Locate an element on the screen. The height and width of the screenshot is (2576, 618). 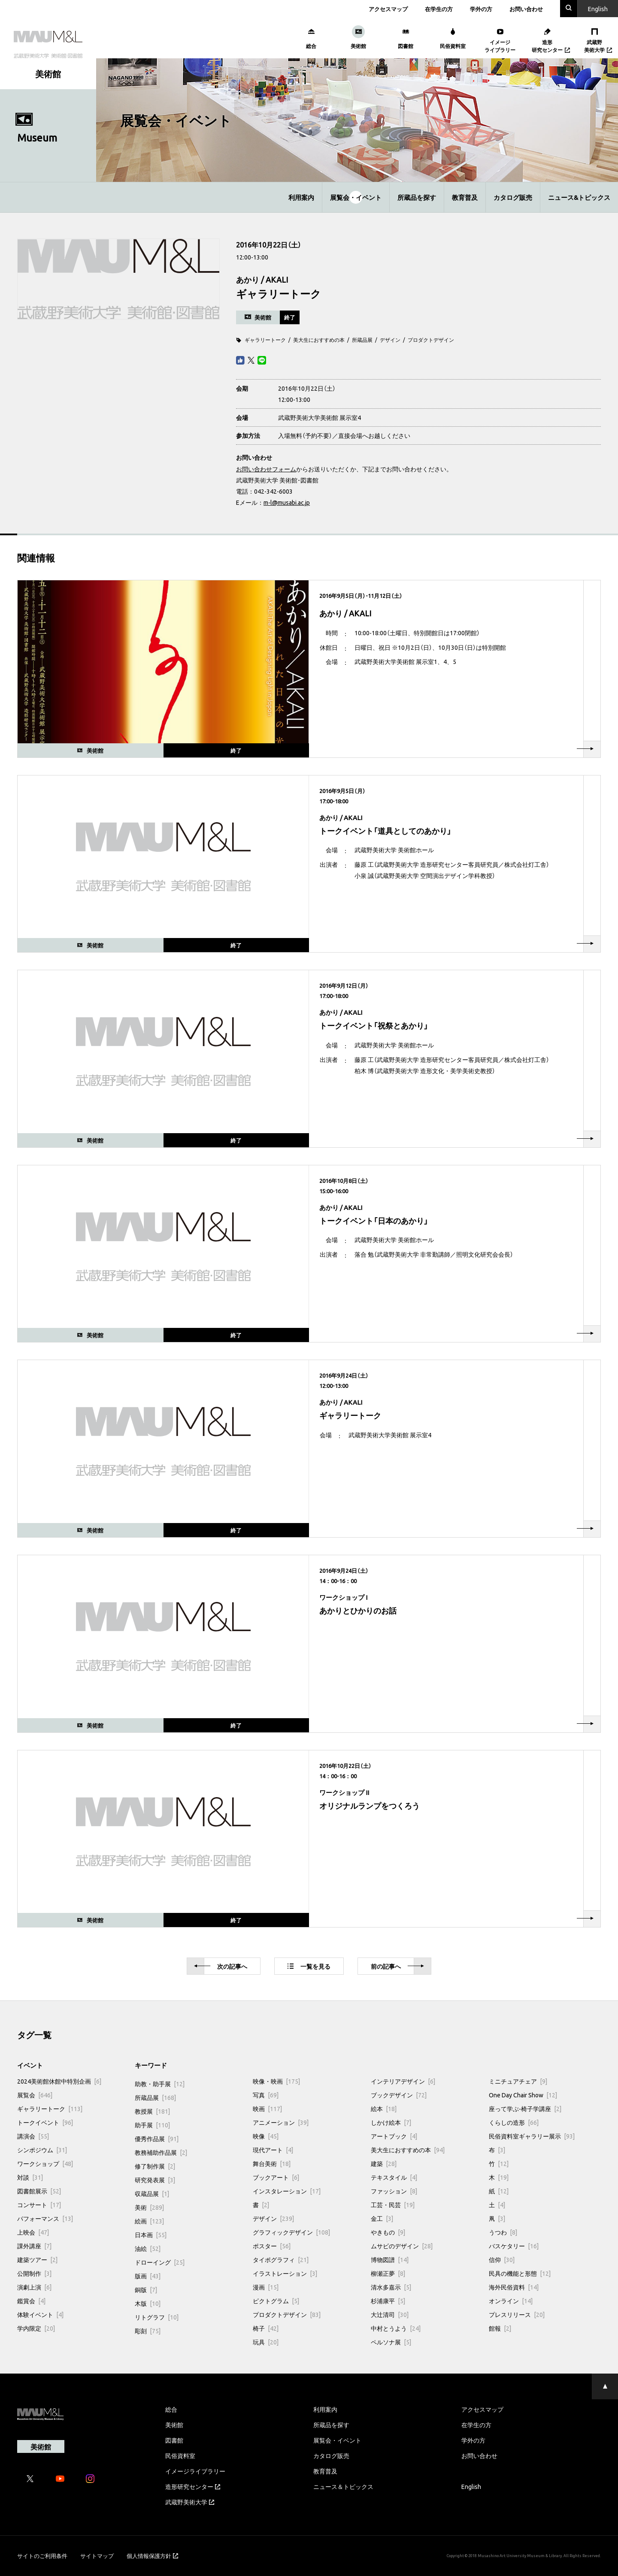
写真 is located at coordinates (266, 2094).